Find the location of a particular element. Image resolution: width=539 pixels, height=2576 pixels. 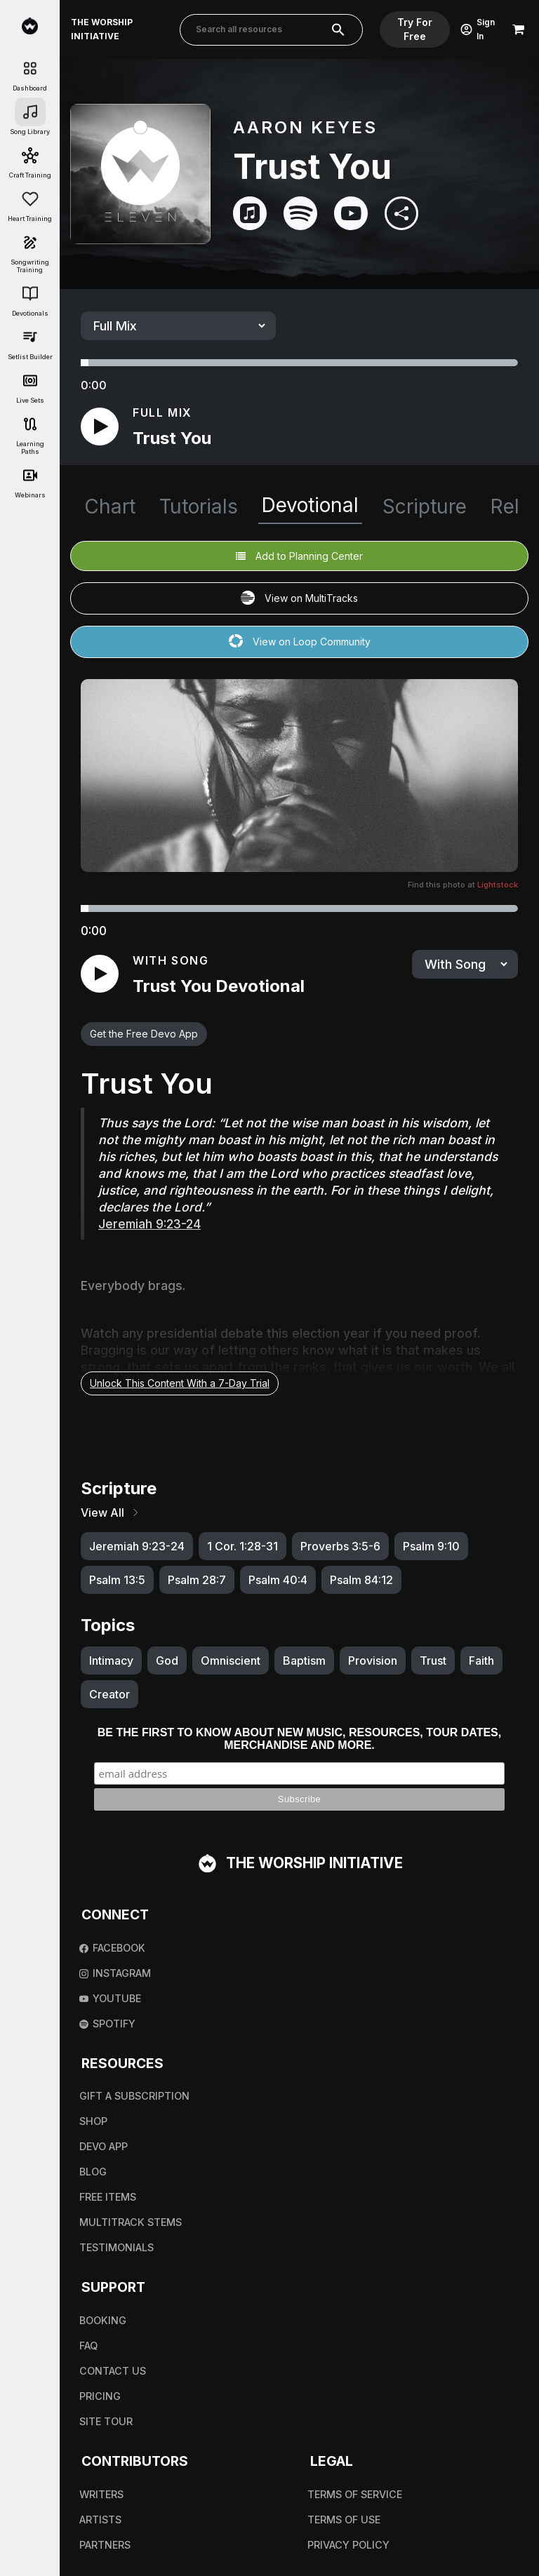

Psalm 13:5 is located at coordinates (117, 1580).